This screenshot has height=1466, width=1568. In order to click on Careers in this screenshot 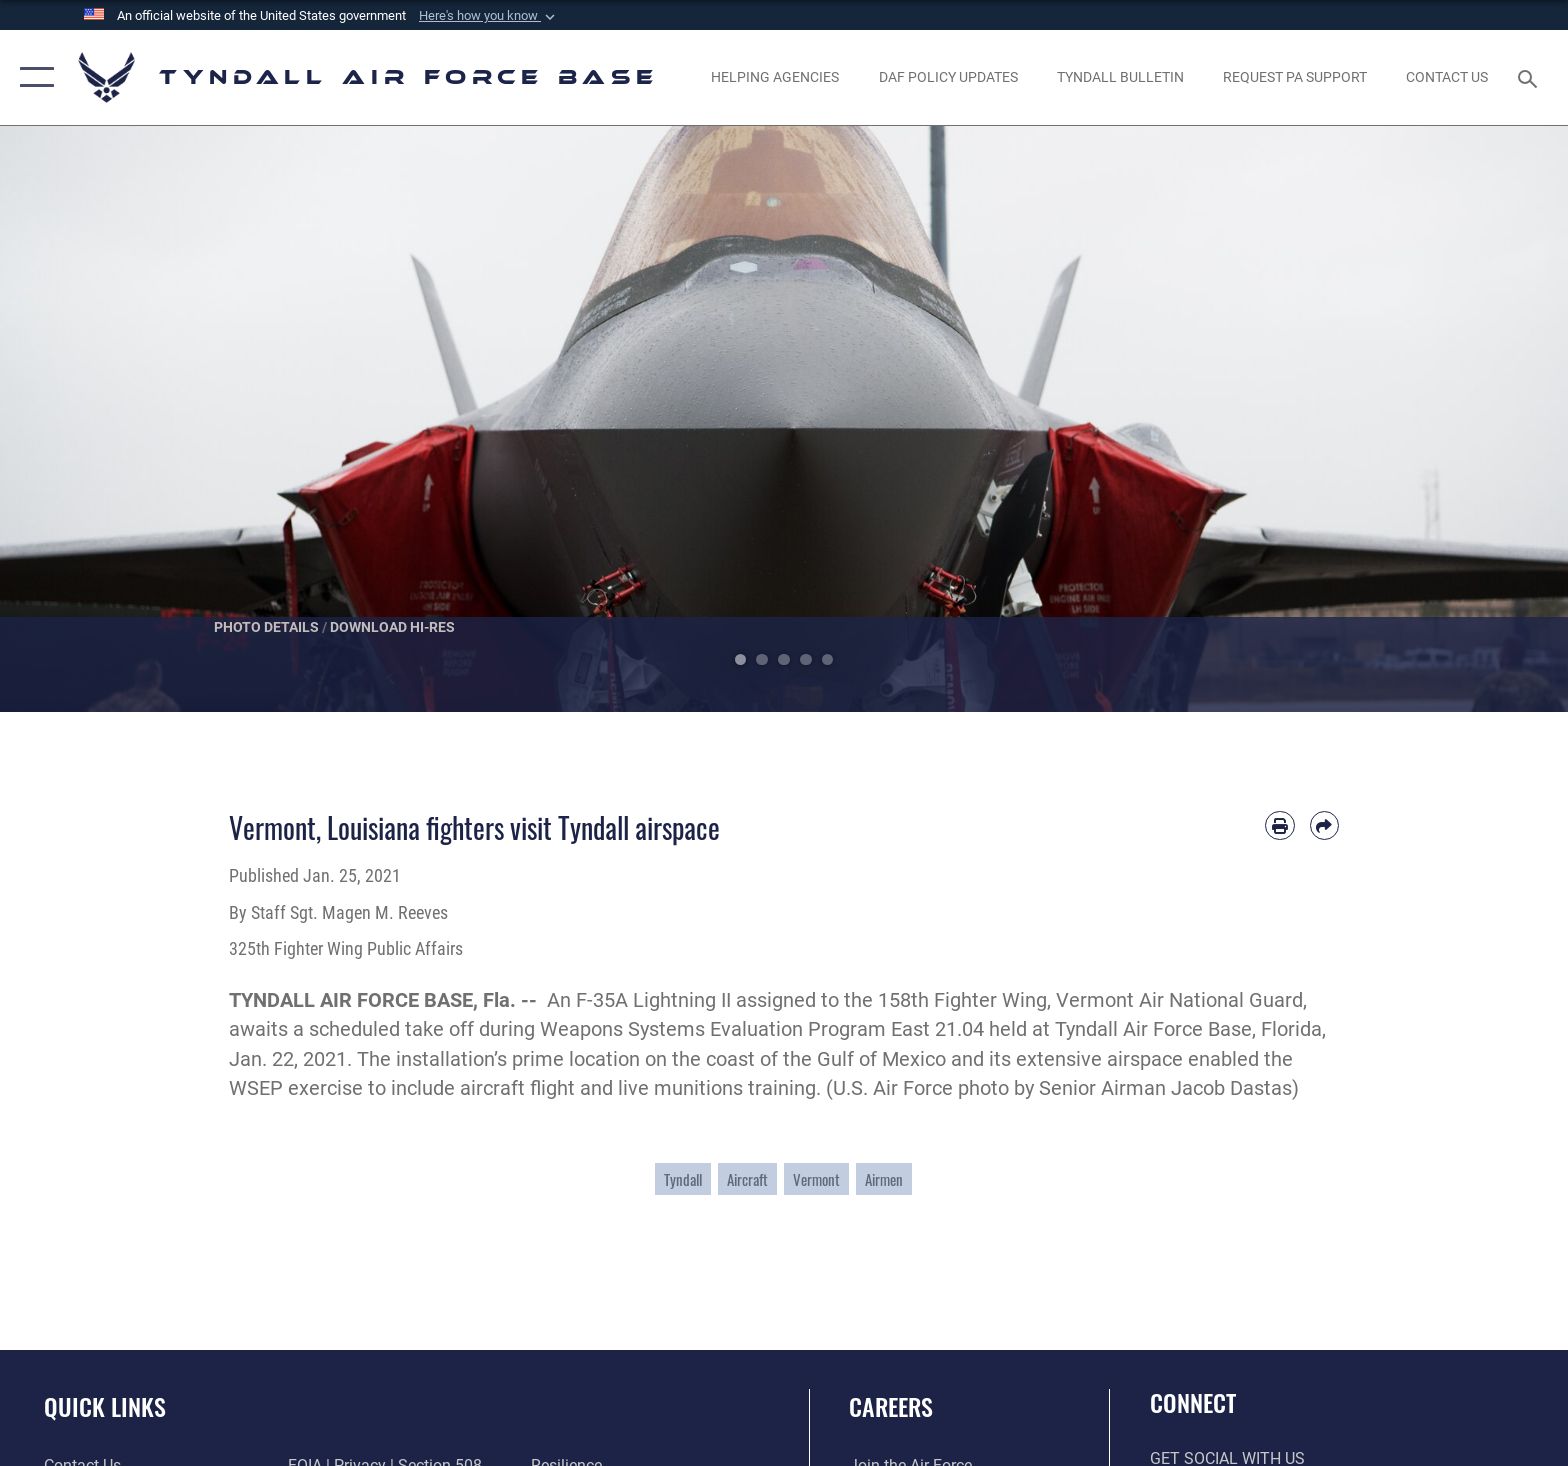, I will do `click(891, 1406)`.